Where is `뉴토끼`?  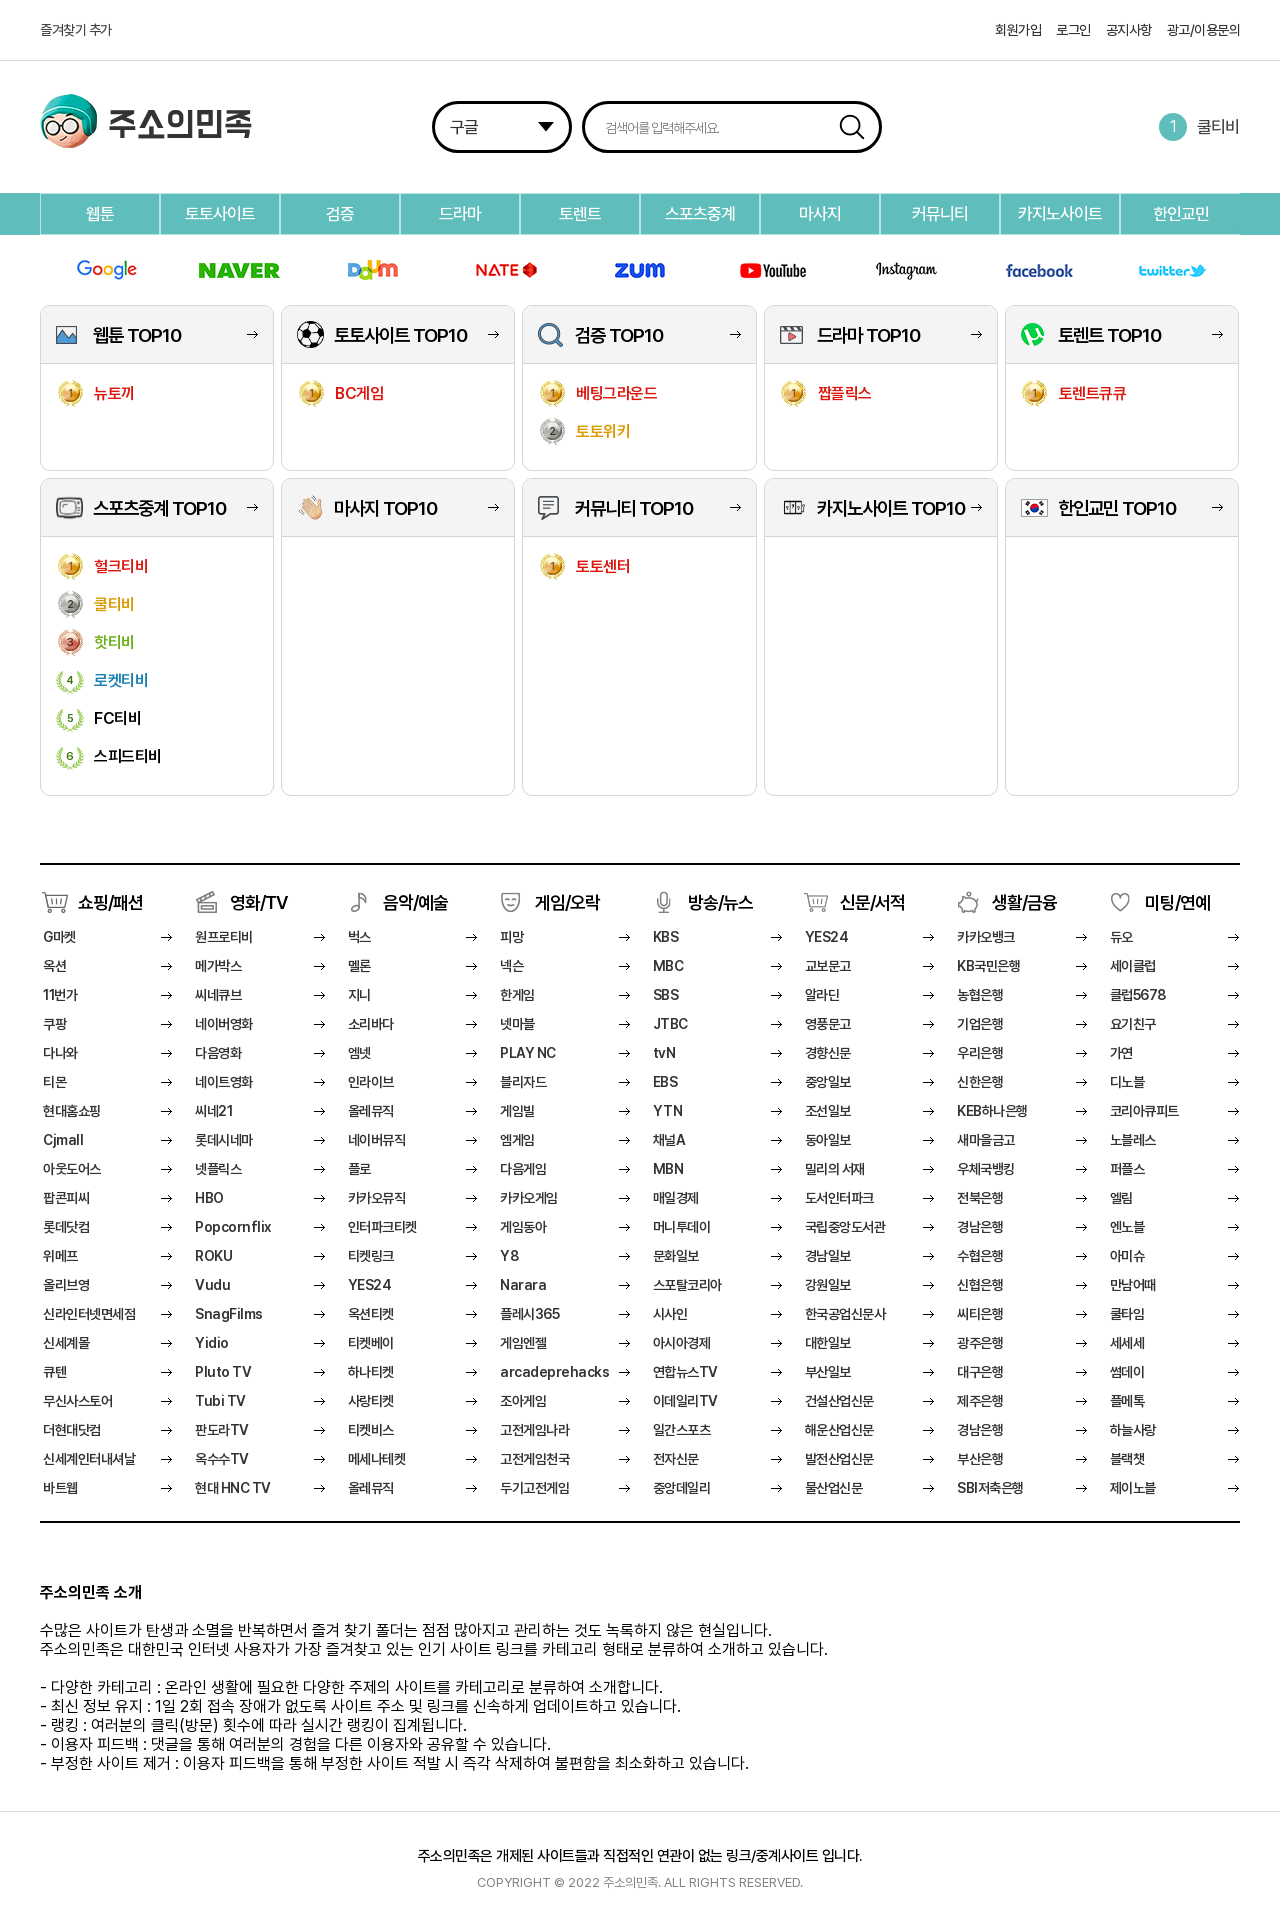 뉴토끼 is located at coordinates (114, 393).